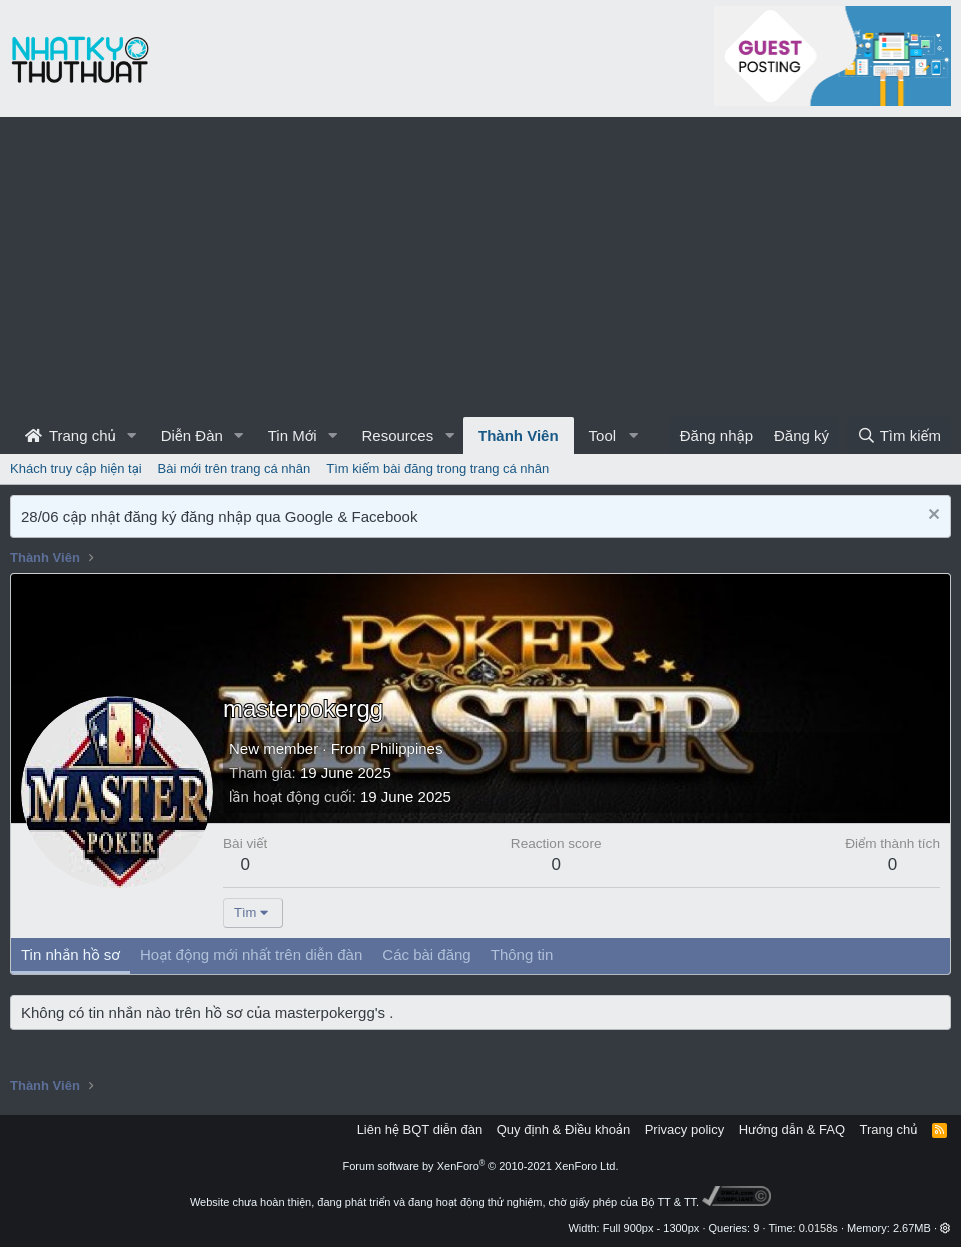 The width and height of the screenshot is (961, 1247). I want to click on Trang chủ, so click(70, 435).